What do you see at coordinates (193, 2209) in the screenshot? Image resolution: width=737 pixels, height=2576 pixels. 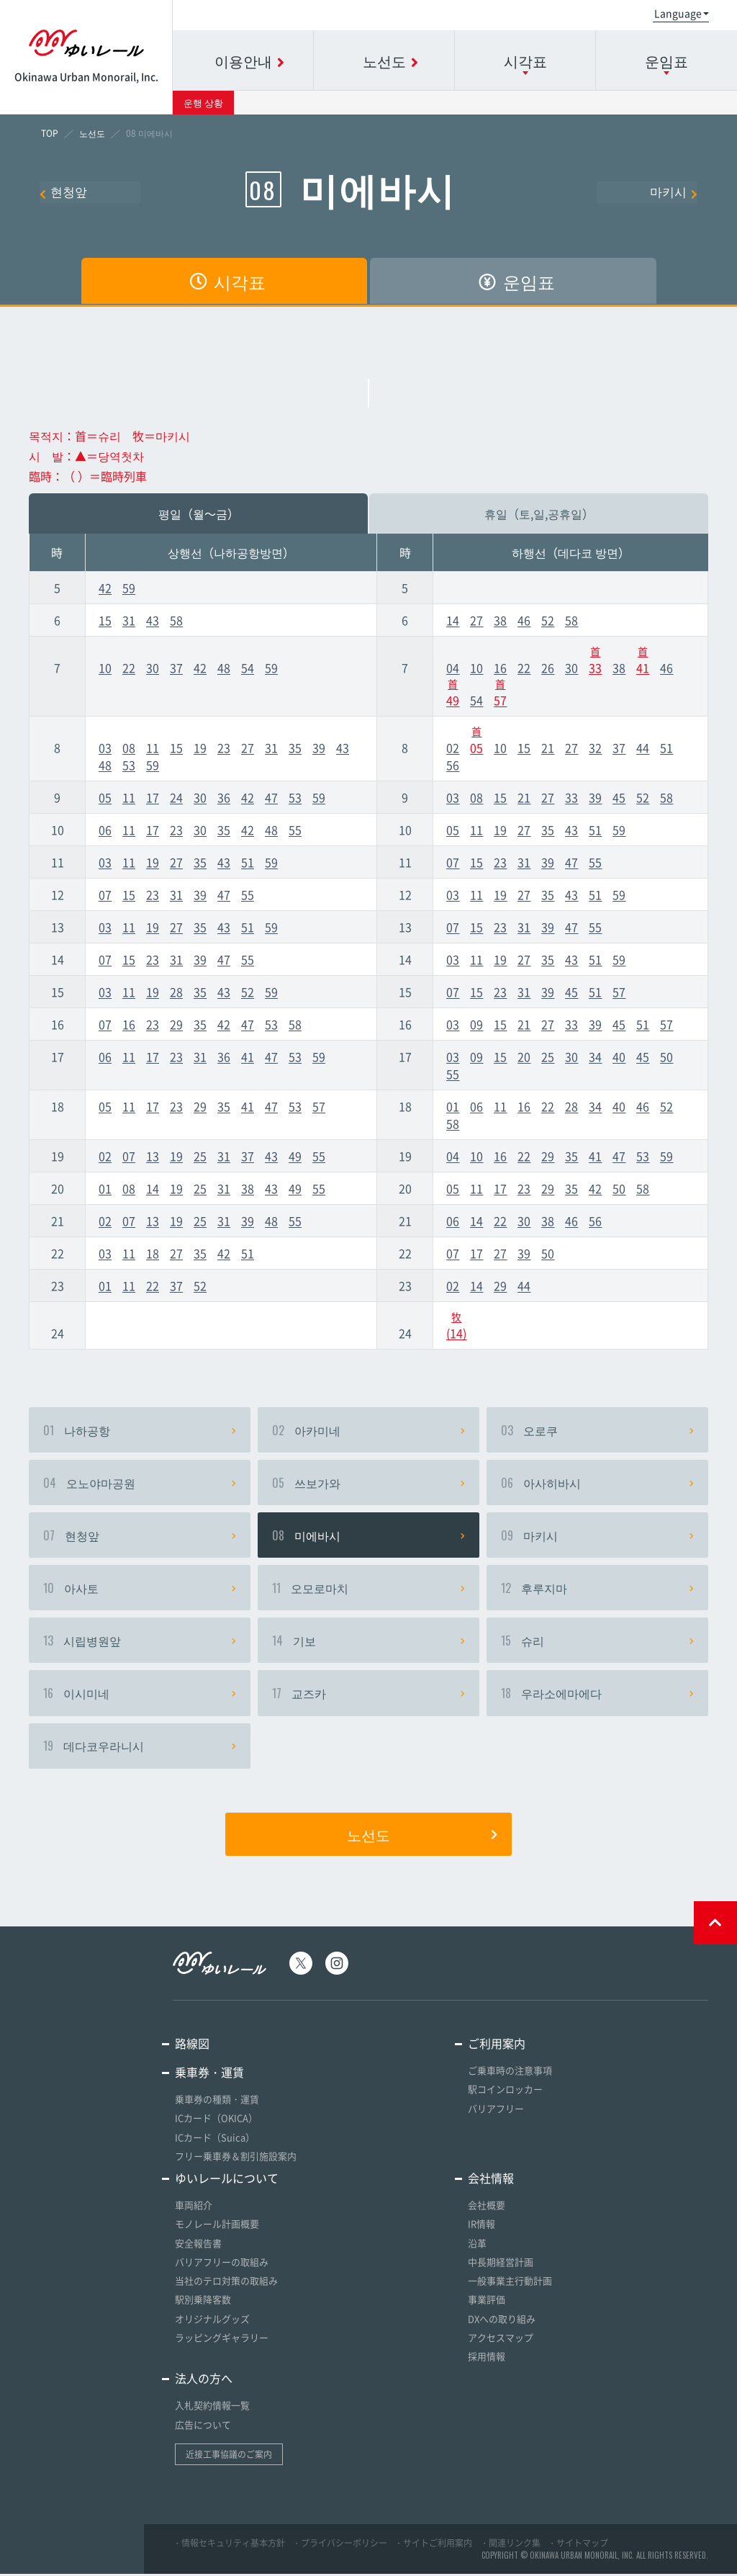 I see `車両紹介` at bounding box center [193, 2209].